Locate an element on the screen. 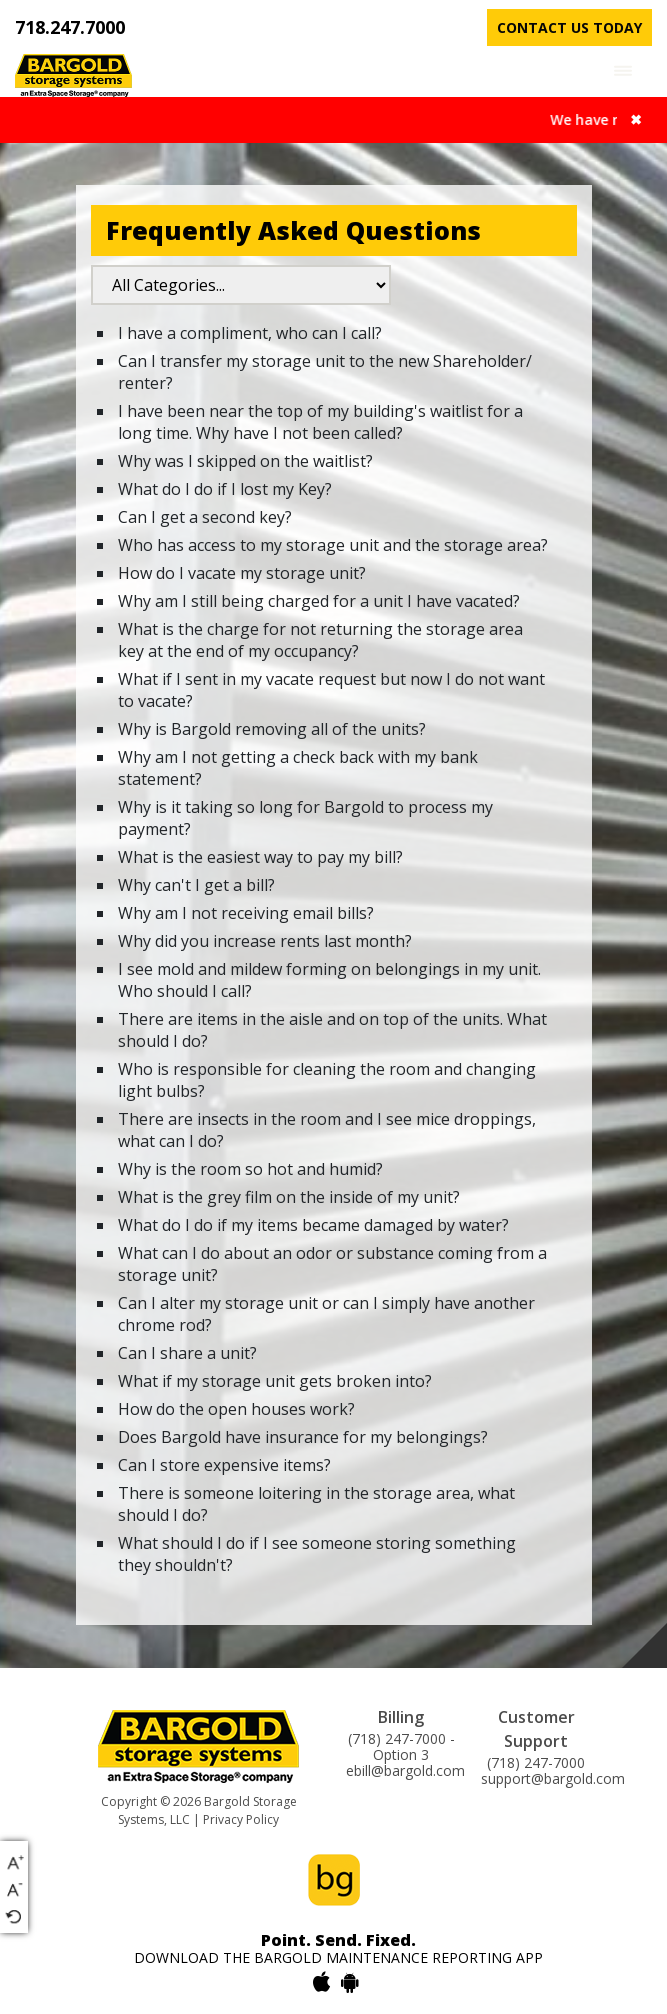  What is the charge for not returning the storage area key at the end of my occupancy? is located at coordinates (320, 640).